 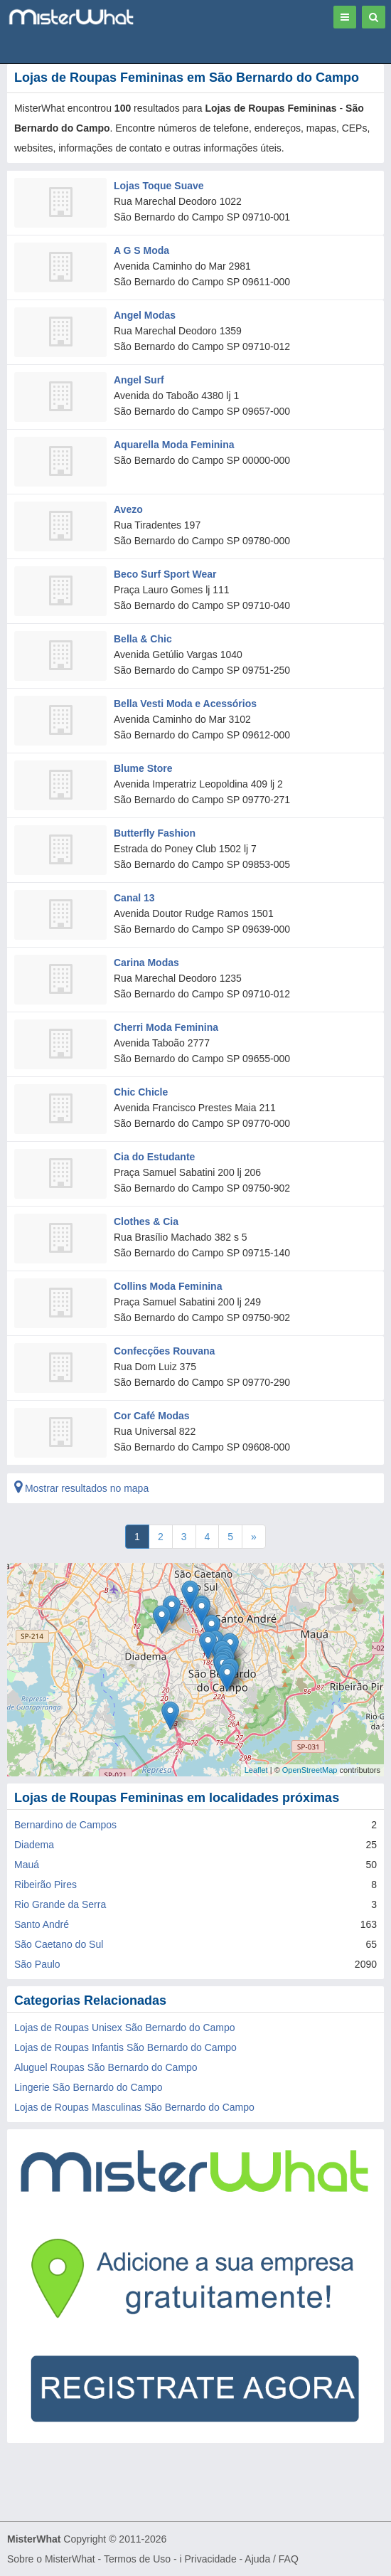 I want to click on Beco Surf Sport Wear, so click(x=165, y=574).